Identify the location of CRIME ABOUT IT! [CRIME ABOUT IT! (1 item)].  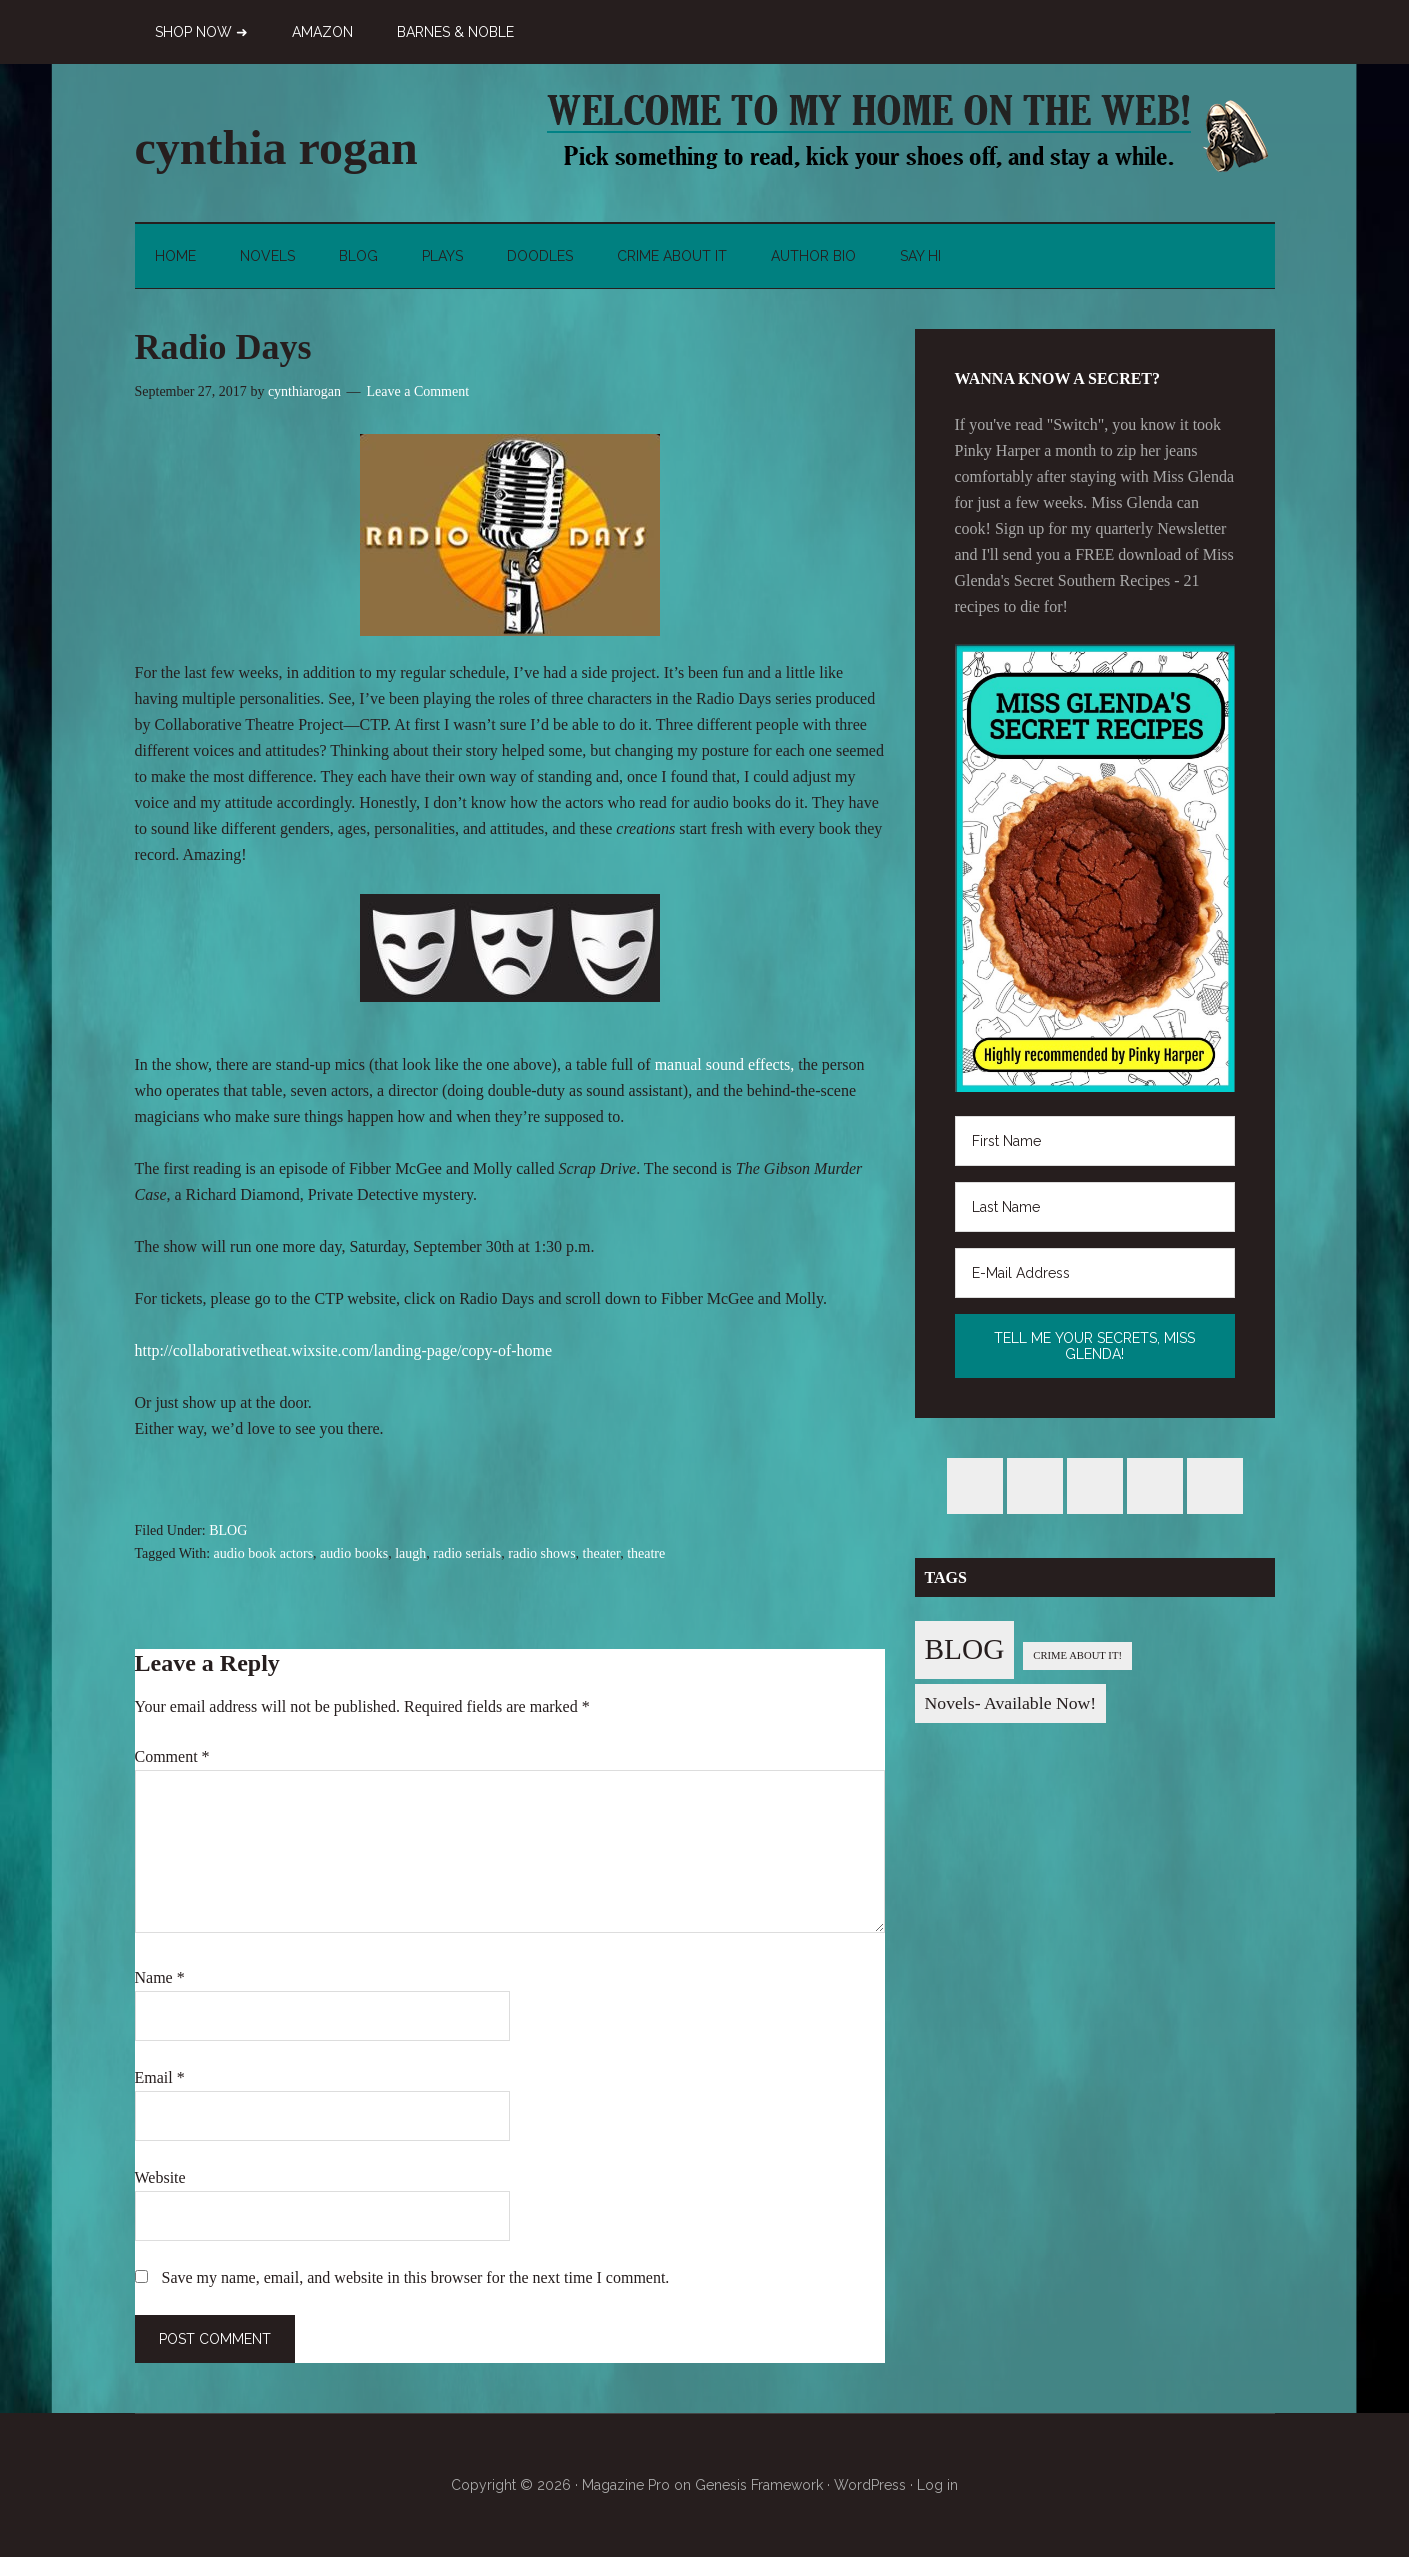
(1077, 1655).